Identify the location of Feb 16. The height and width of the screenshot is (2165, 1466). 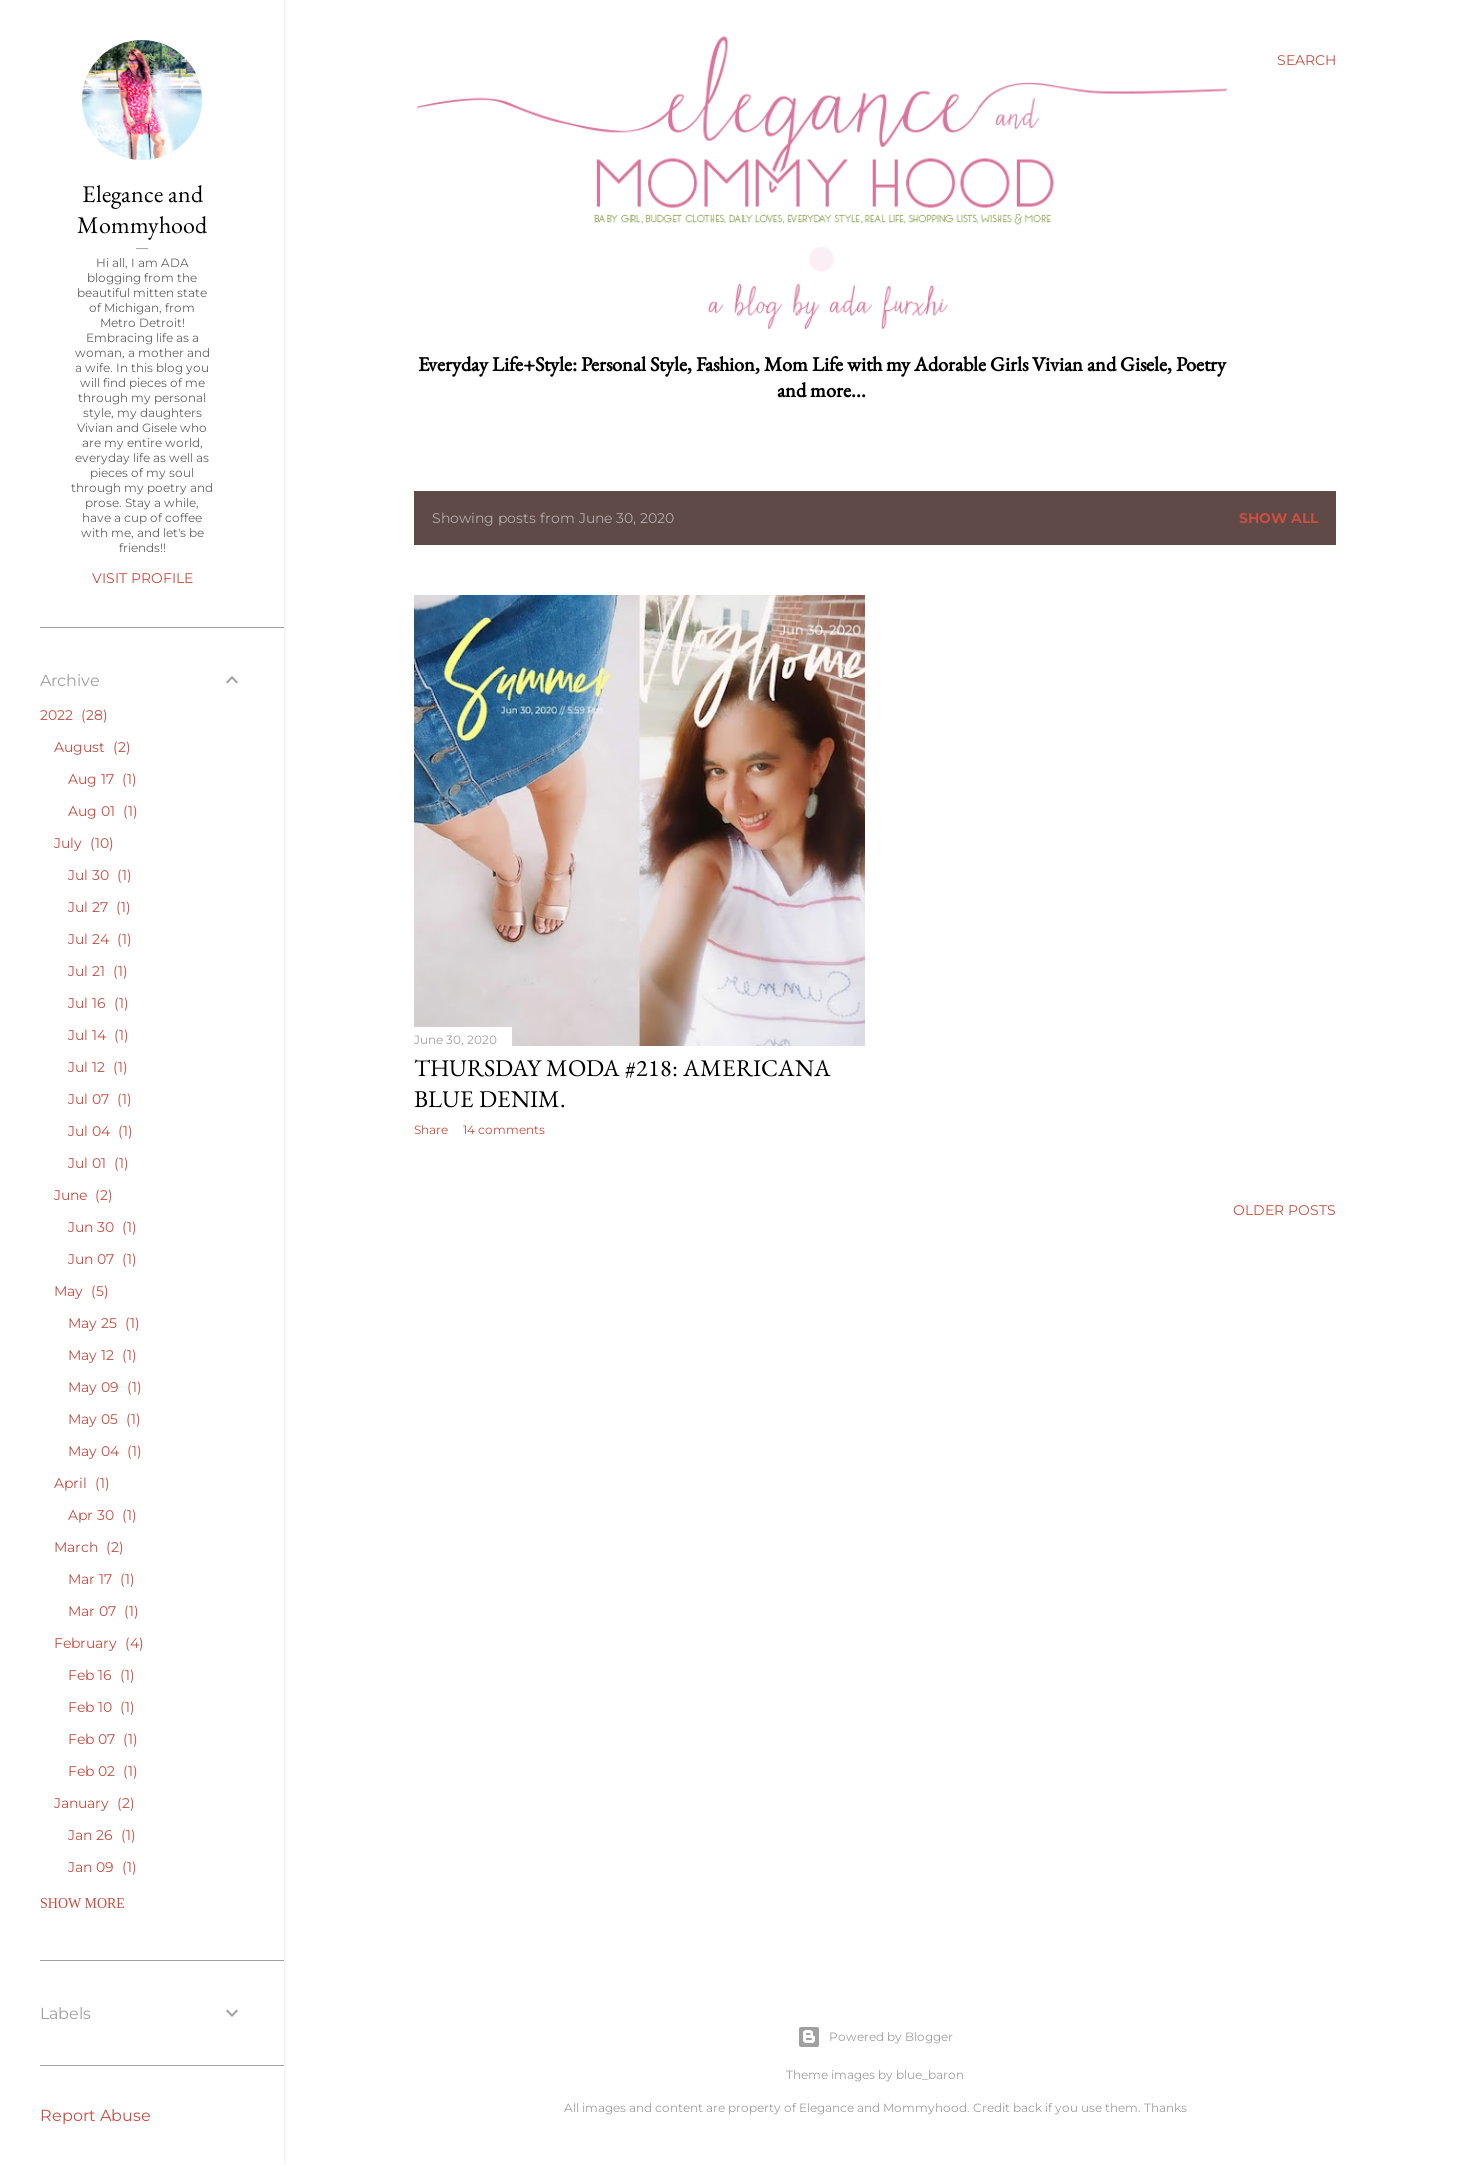
(101, 1675).